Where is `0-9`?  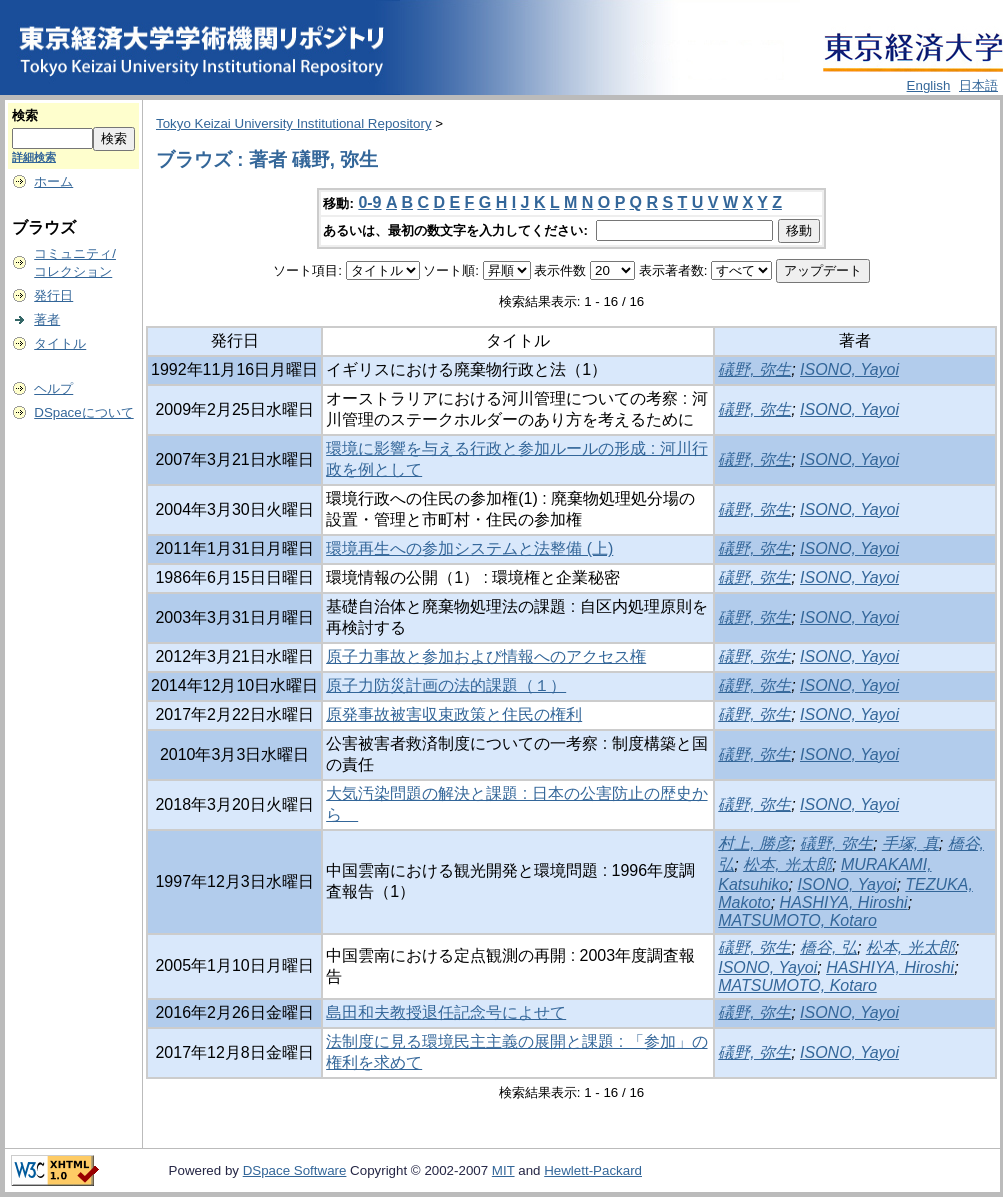
0-9 is located at coordinates (369, 202).